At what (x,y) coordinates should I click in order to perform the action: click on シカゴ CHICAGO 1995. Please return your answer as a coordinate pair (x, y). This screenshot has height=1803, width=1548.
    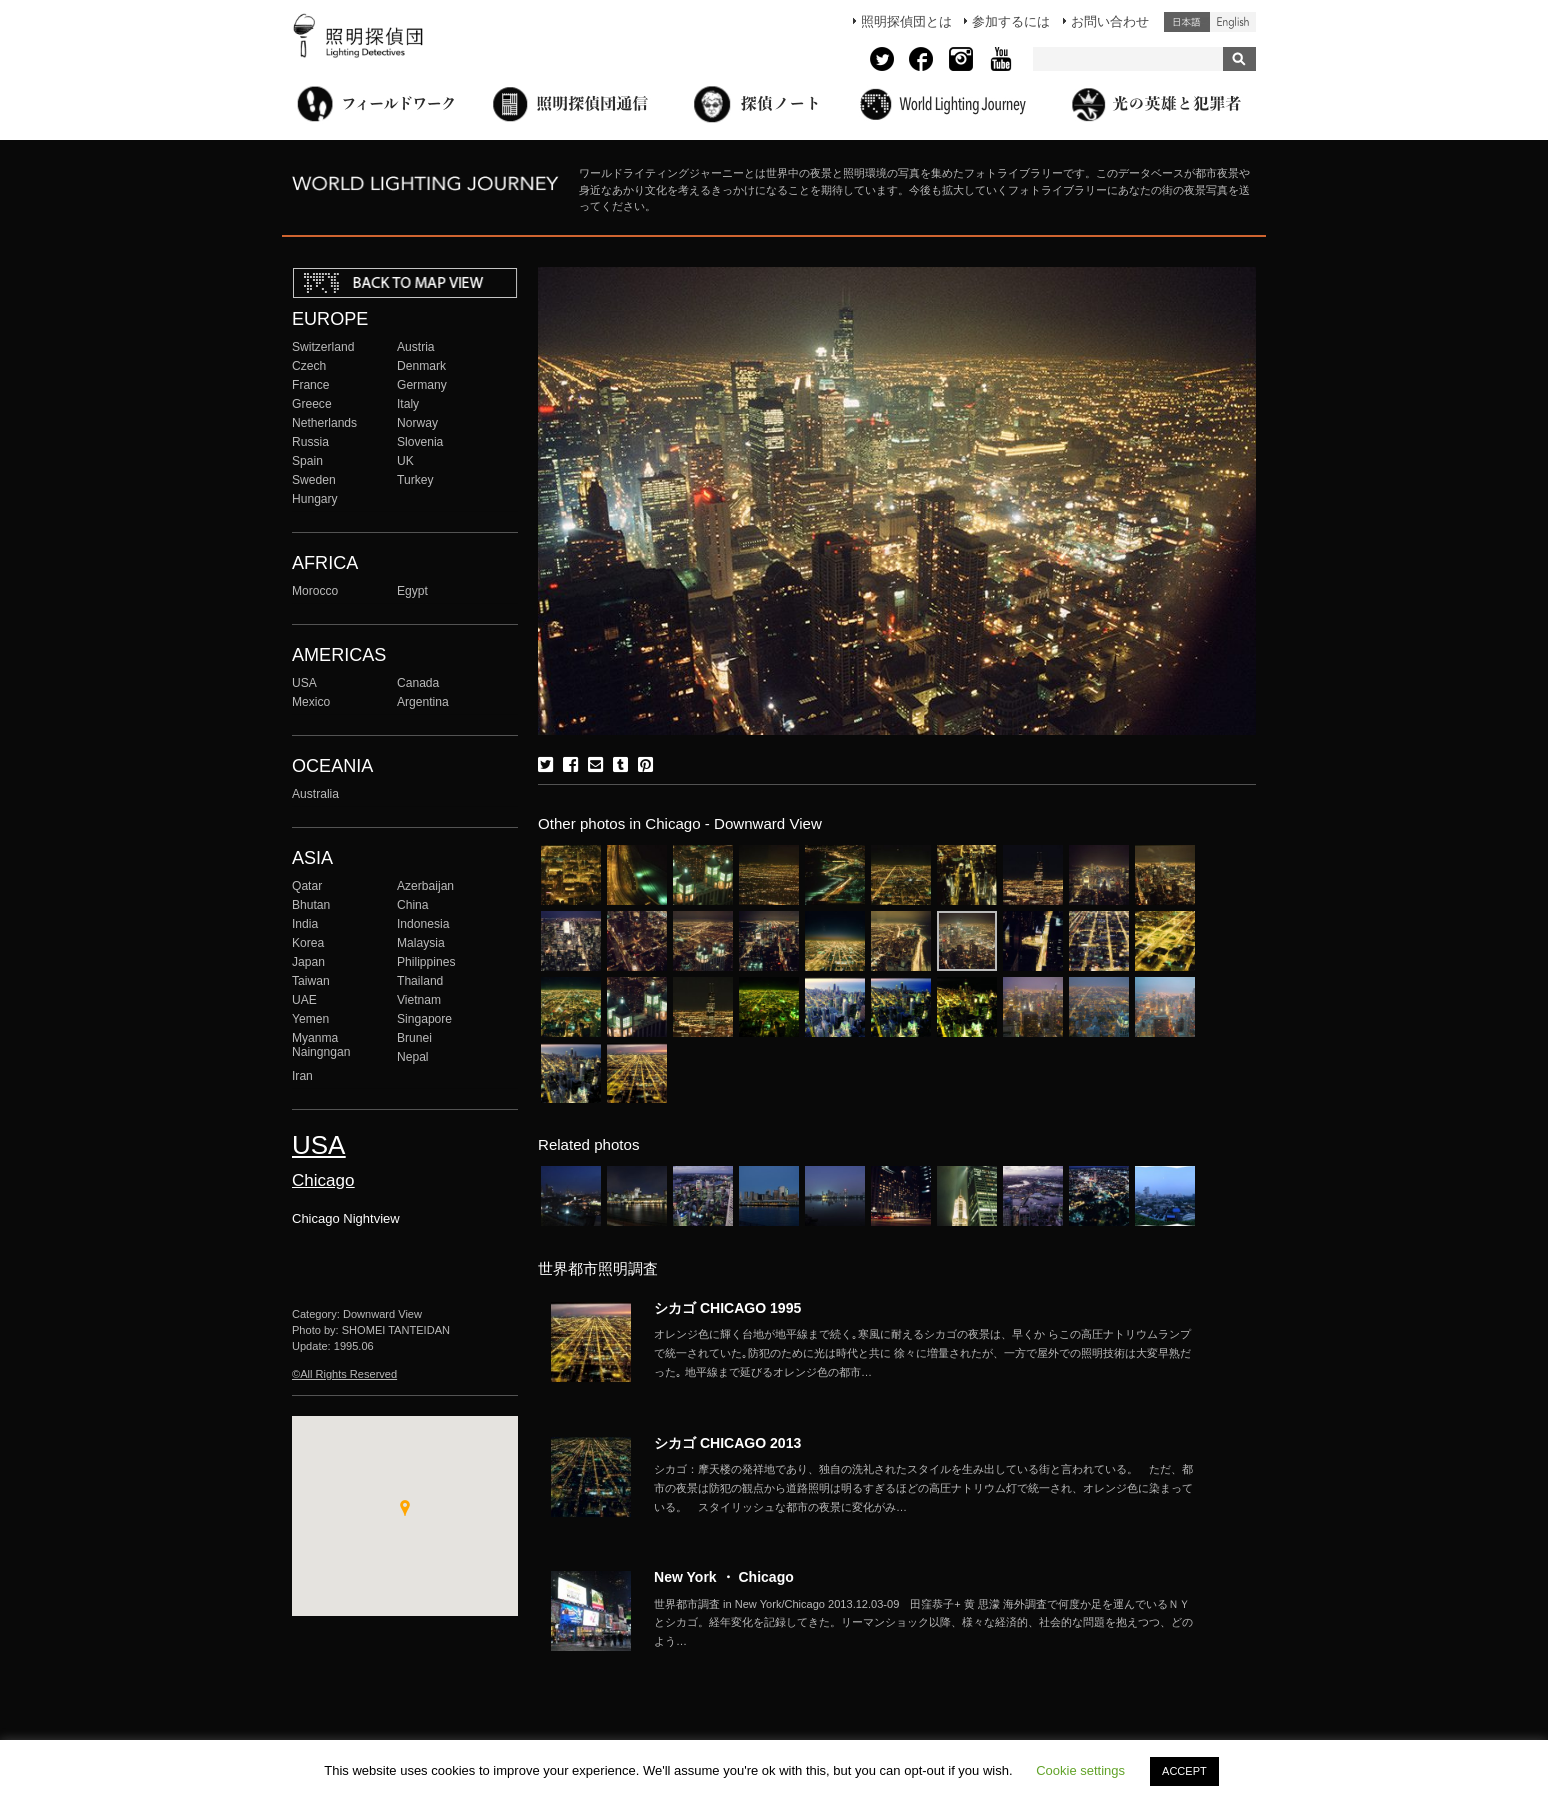
    Looking at the image, I should click on (727, 1308).